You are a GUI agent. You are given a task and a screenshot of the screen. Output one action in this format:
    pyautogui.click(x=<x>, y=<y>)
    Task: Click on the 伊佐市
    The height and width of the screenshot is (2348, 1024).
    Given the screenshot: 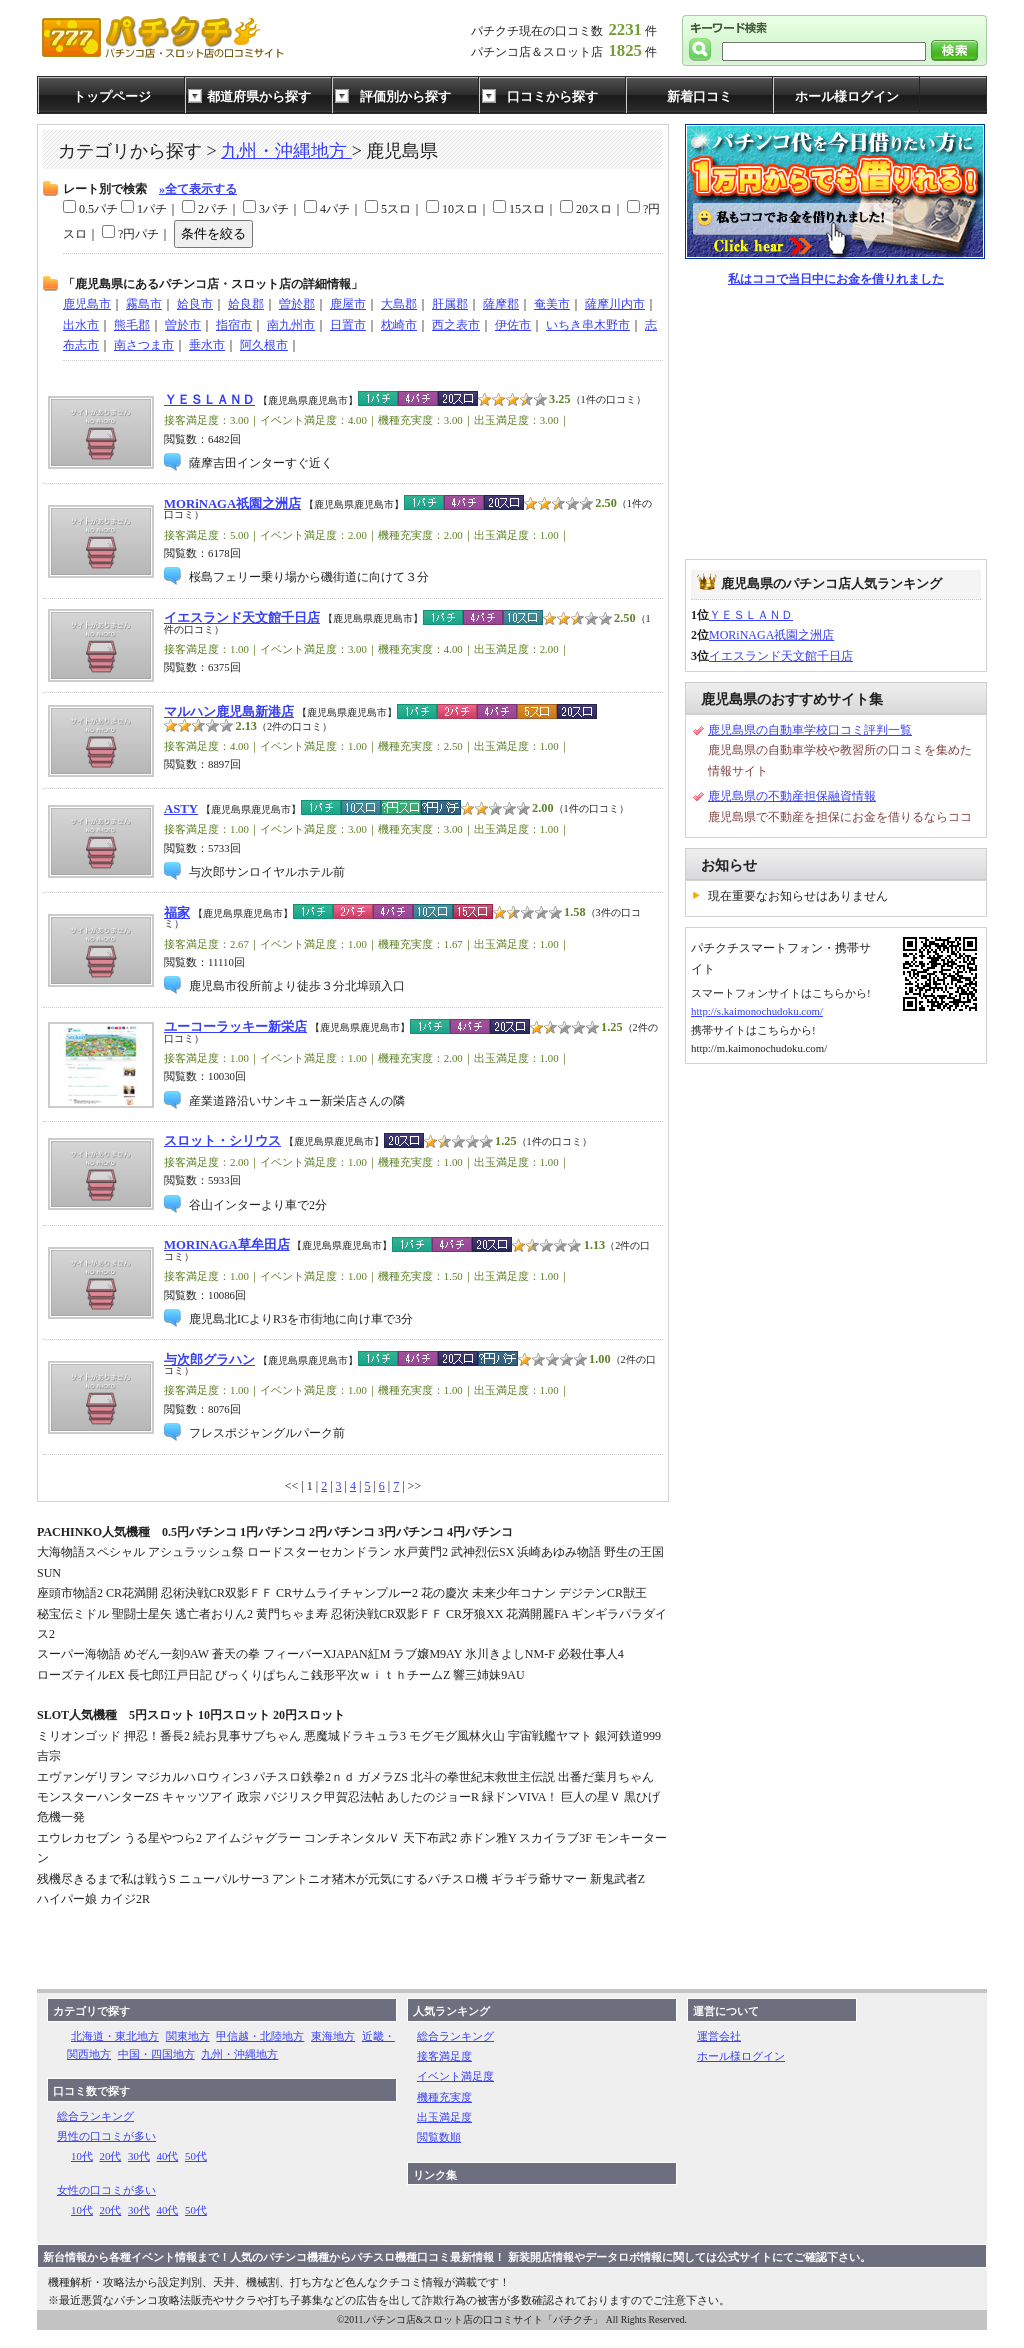 What is the action you would take?
    pyautogui.click(x=513, y=325)
    